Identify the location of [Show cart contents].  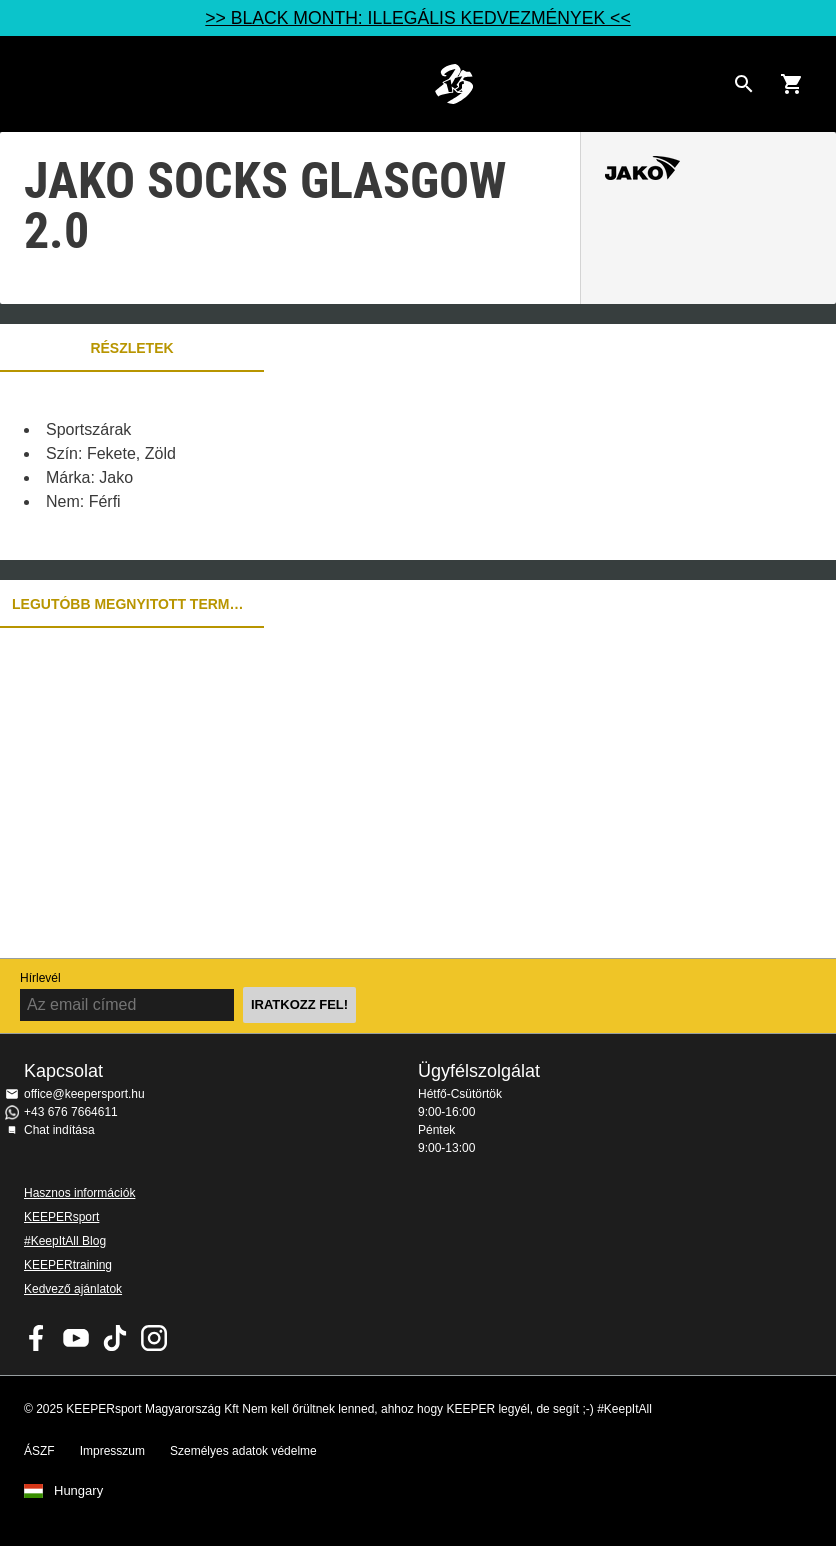
(792, 84).